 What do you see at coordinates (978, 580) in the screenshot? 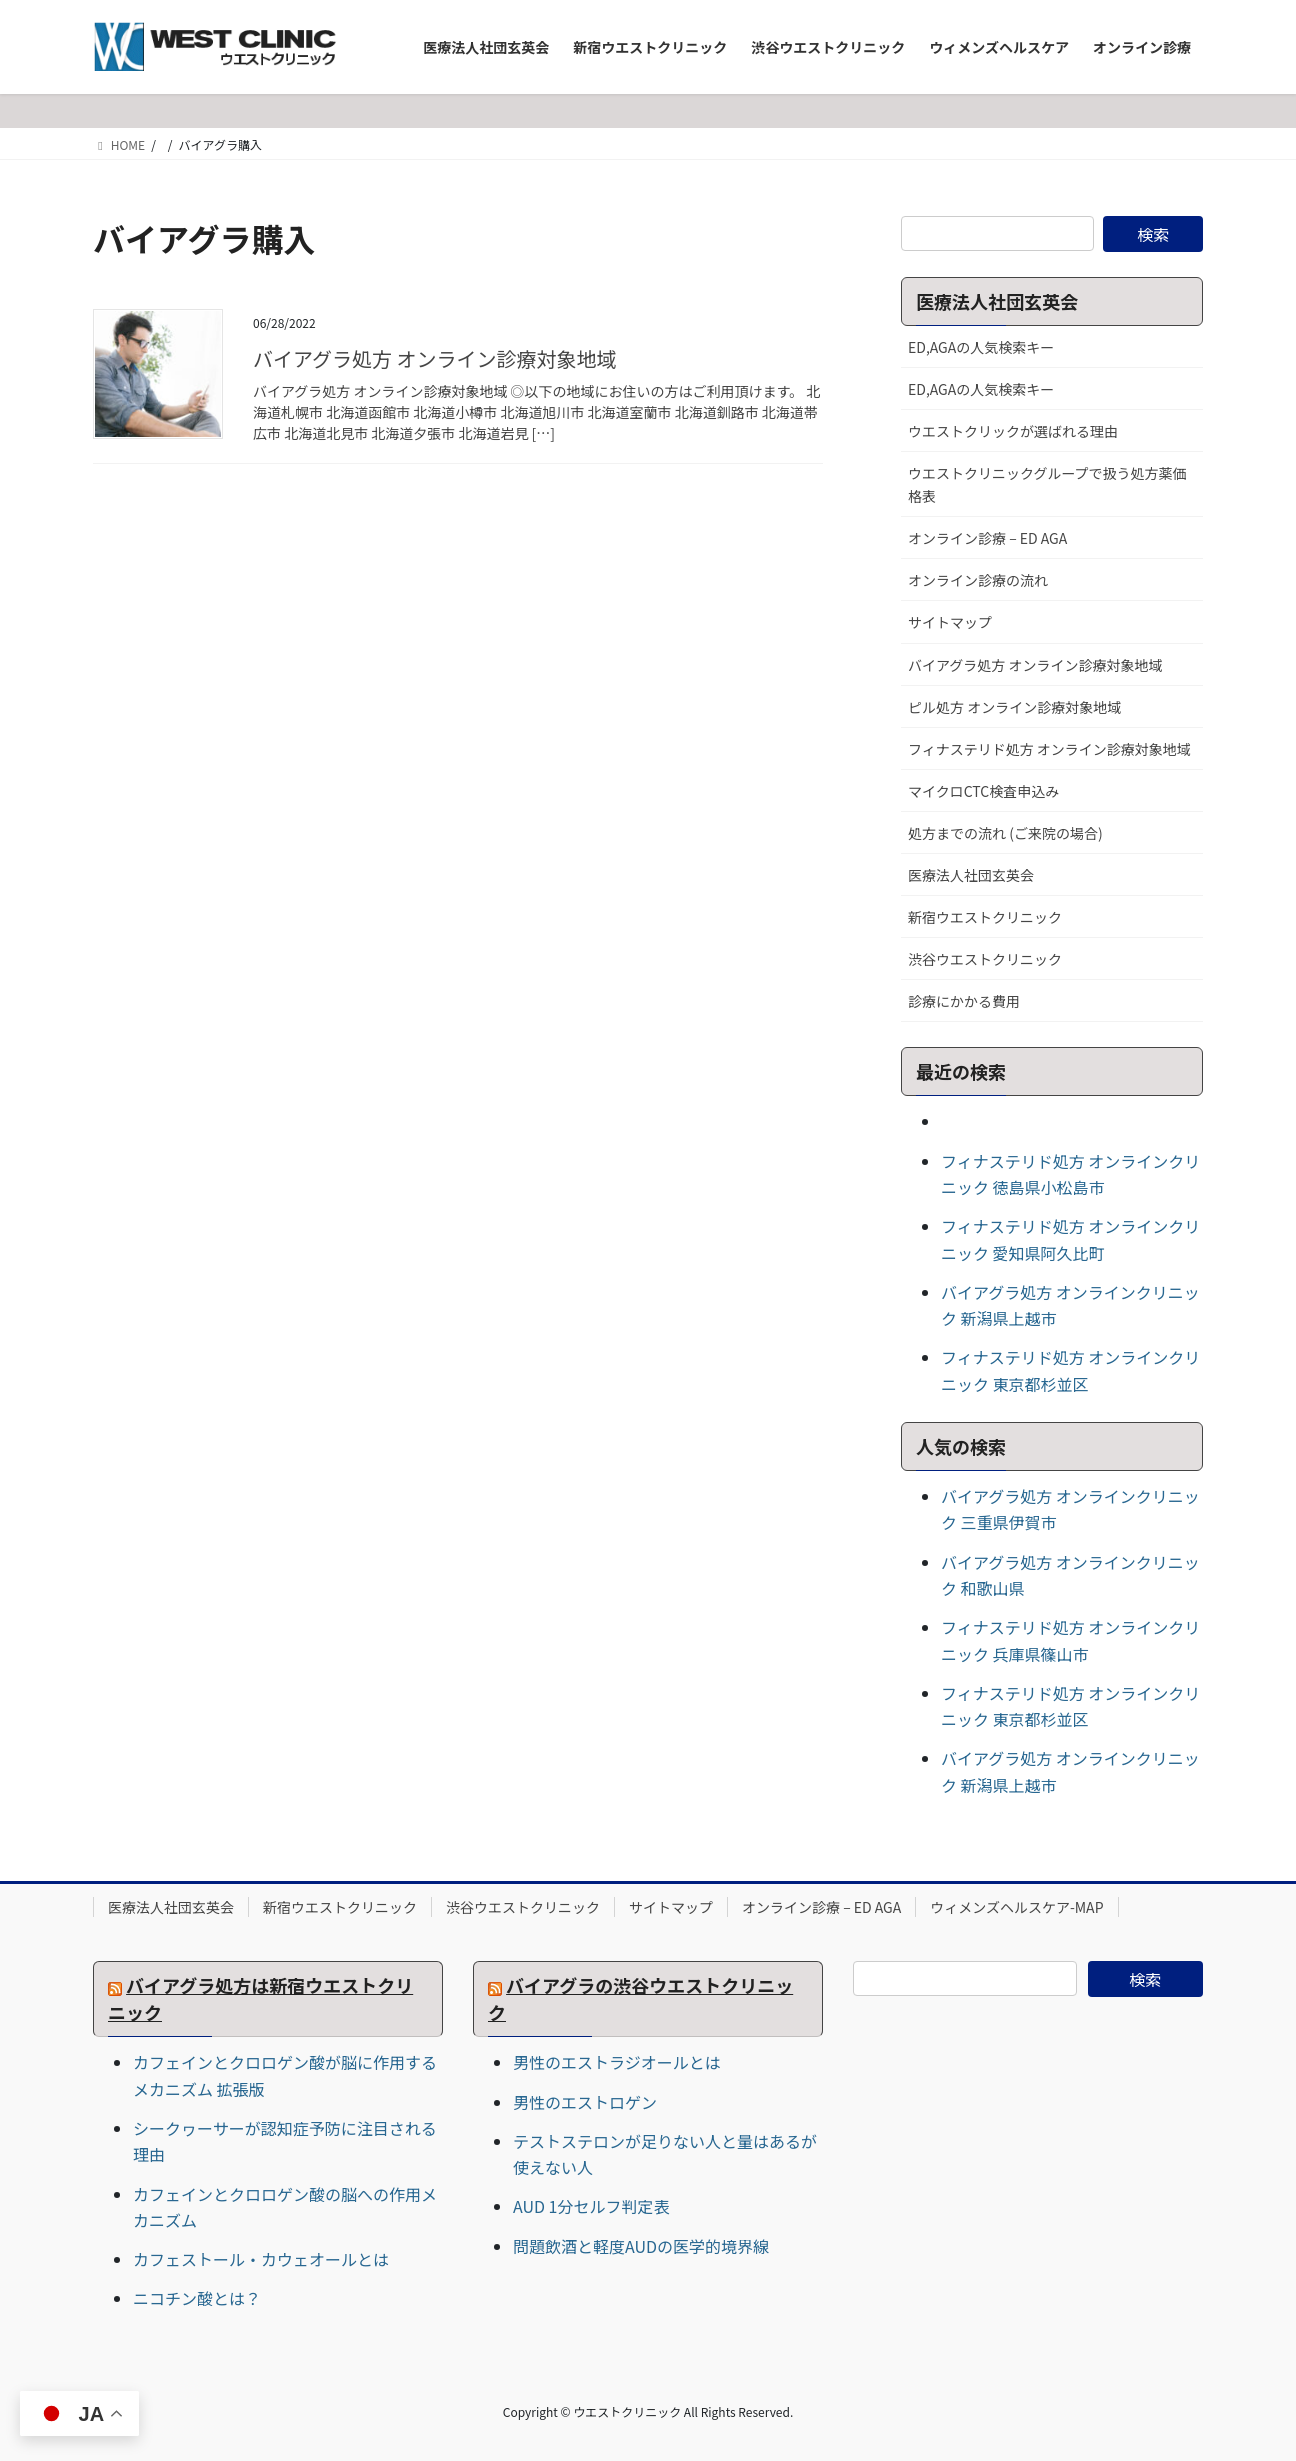
I see `オンライン診療の流れ` at bounding box center [978, 580].